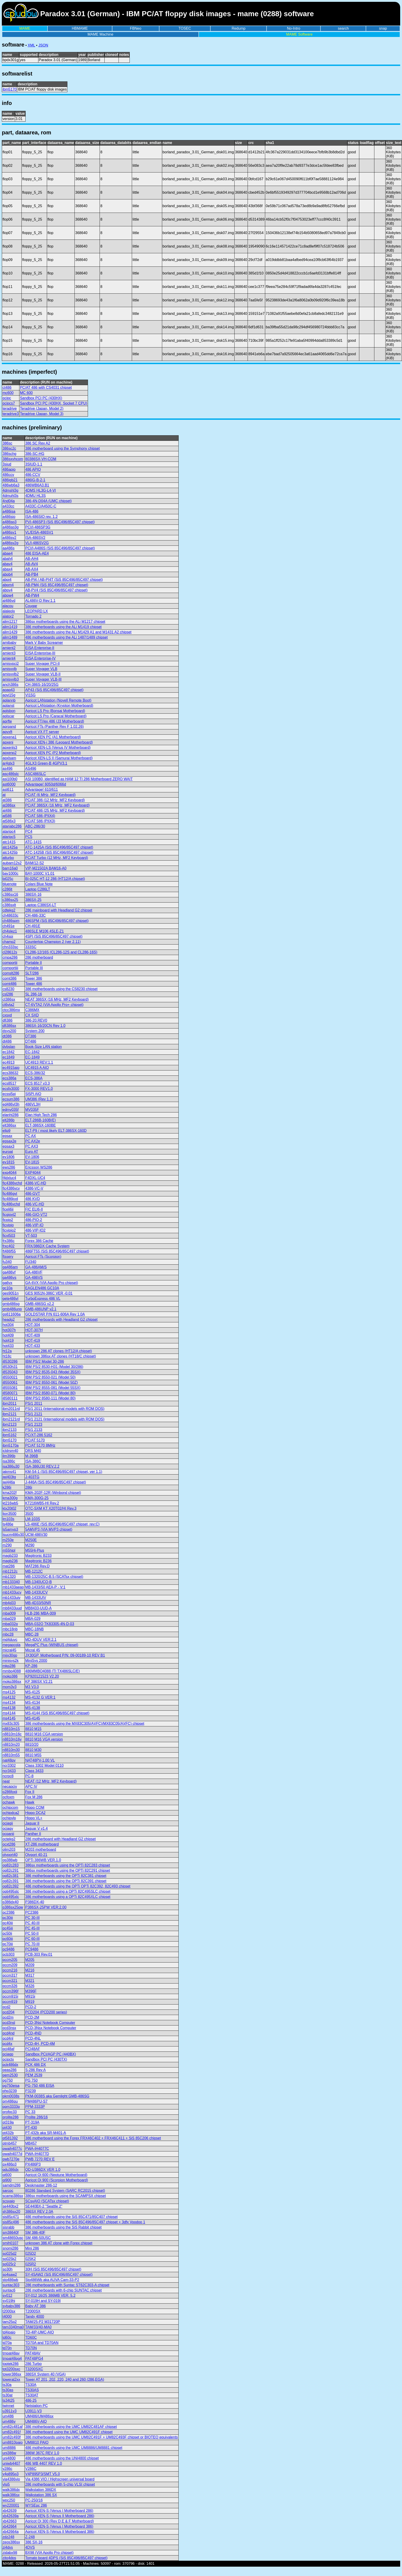 Image resolution: width=402 pixels, height=2576 pixels. Describe the element at coordinates (11, 2495) in the screenshot. I see `walk386sx` at that location.